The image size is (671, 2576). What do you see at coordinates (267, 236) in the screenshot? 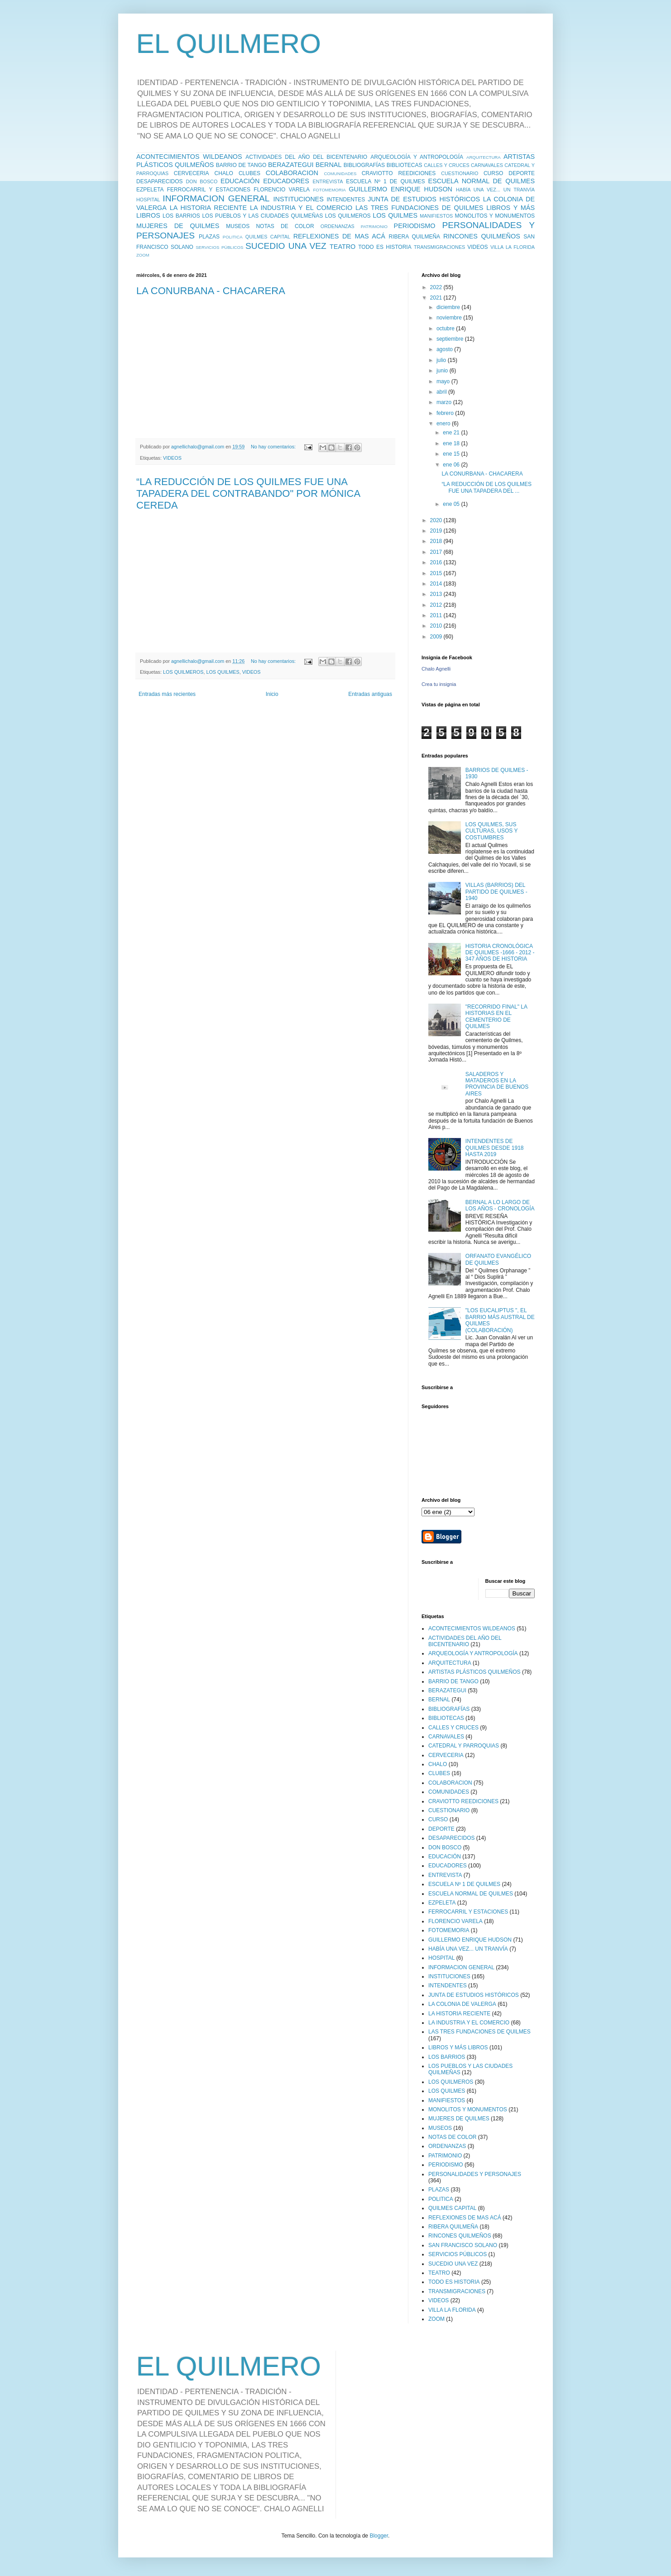
I see `QUILMES CAPITAL` at bounding box center [267, 236].